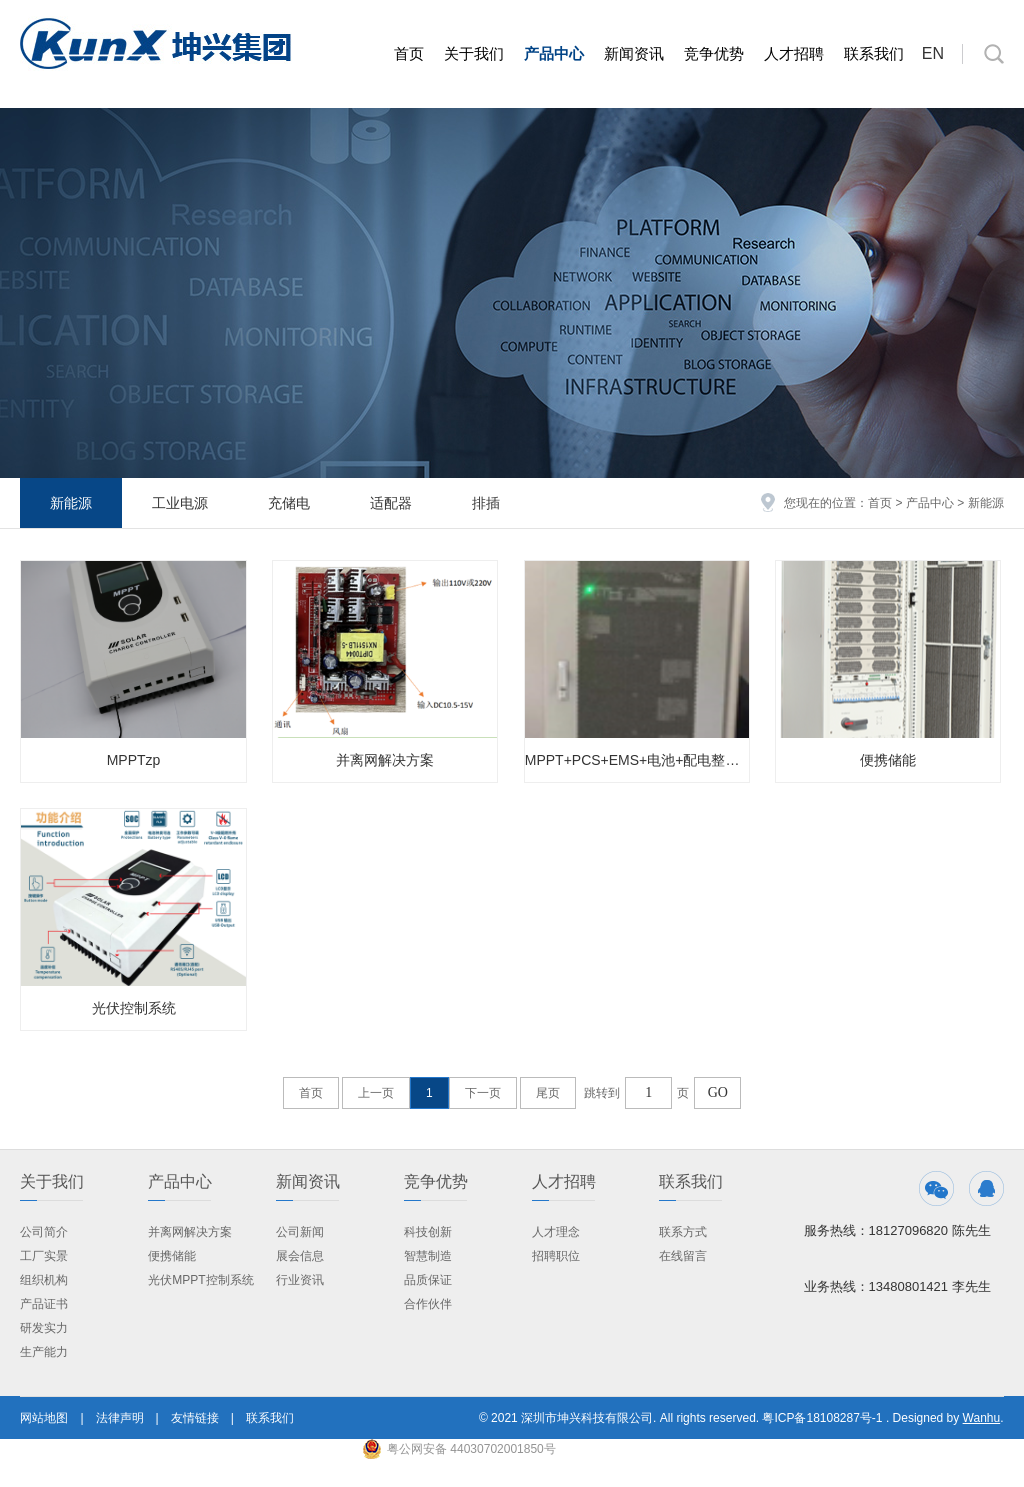  What do you see at coordinates (376, 1093) in the screenshot?
I see `上一页` at bounding box center [376, 1093].